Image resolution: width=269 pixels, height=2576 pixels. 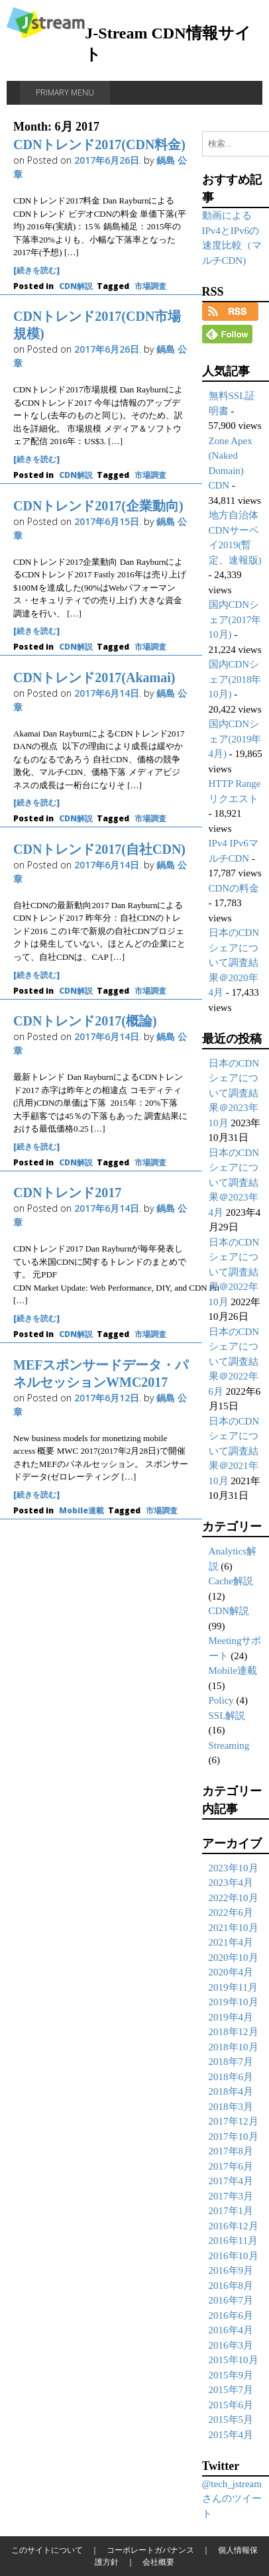 What do you see at coordinates (99, 849) in the screenshot?
I see `CDNトレンド2017(自社CDN)` at bounding box center [99, 849].